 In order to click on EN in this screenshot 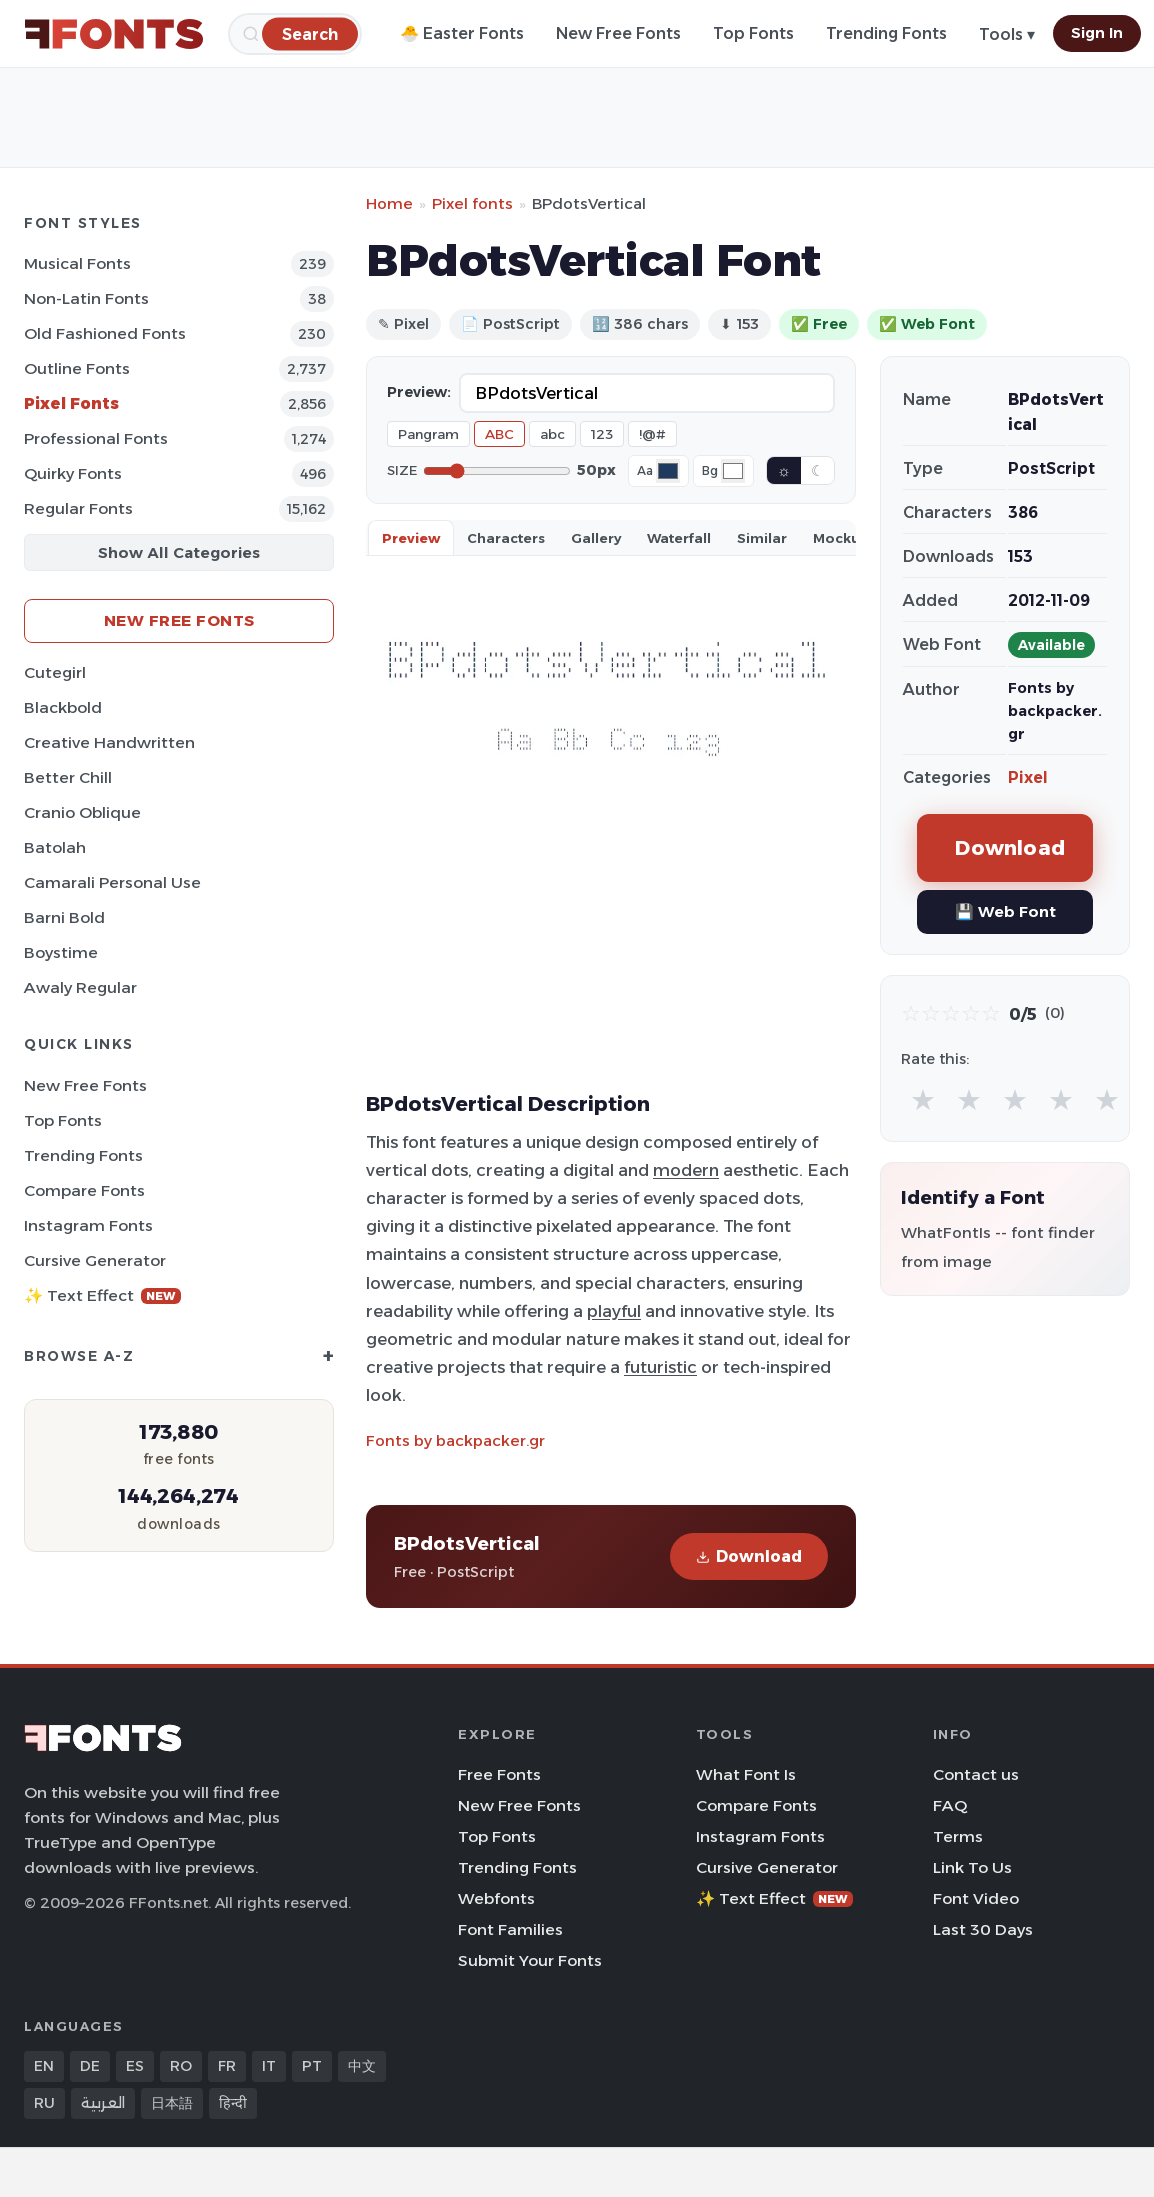, I will do `click(44, 2066)`.